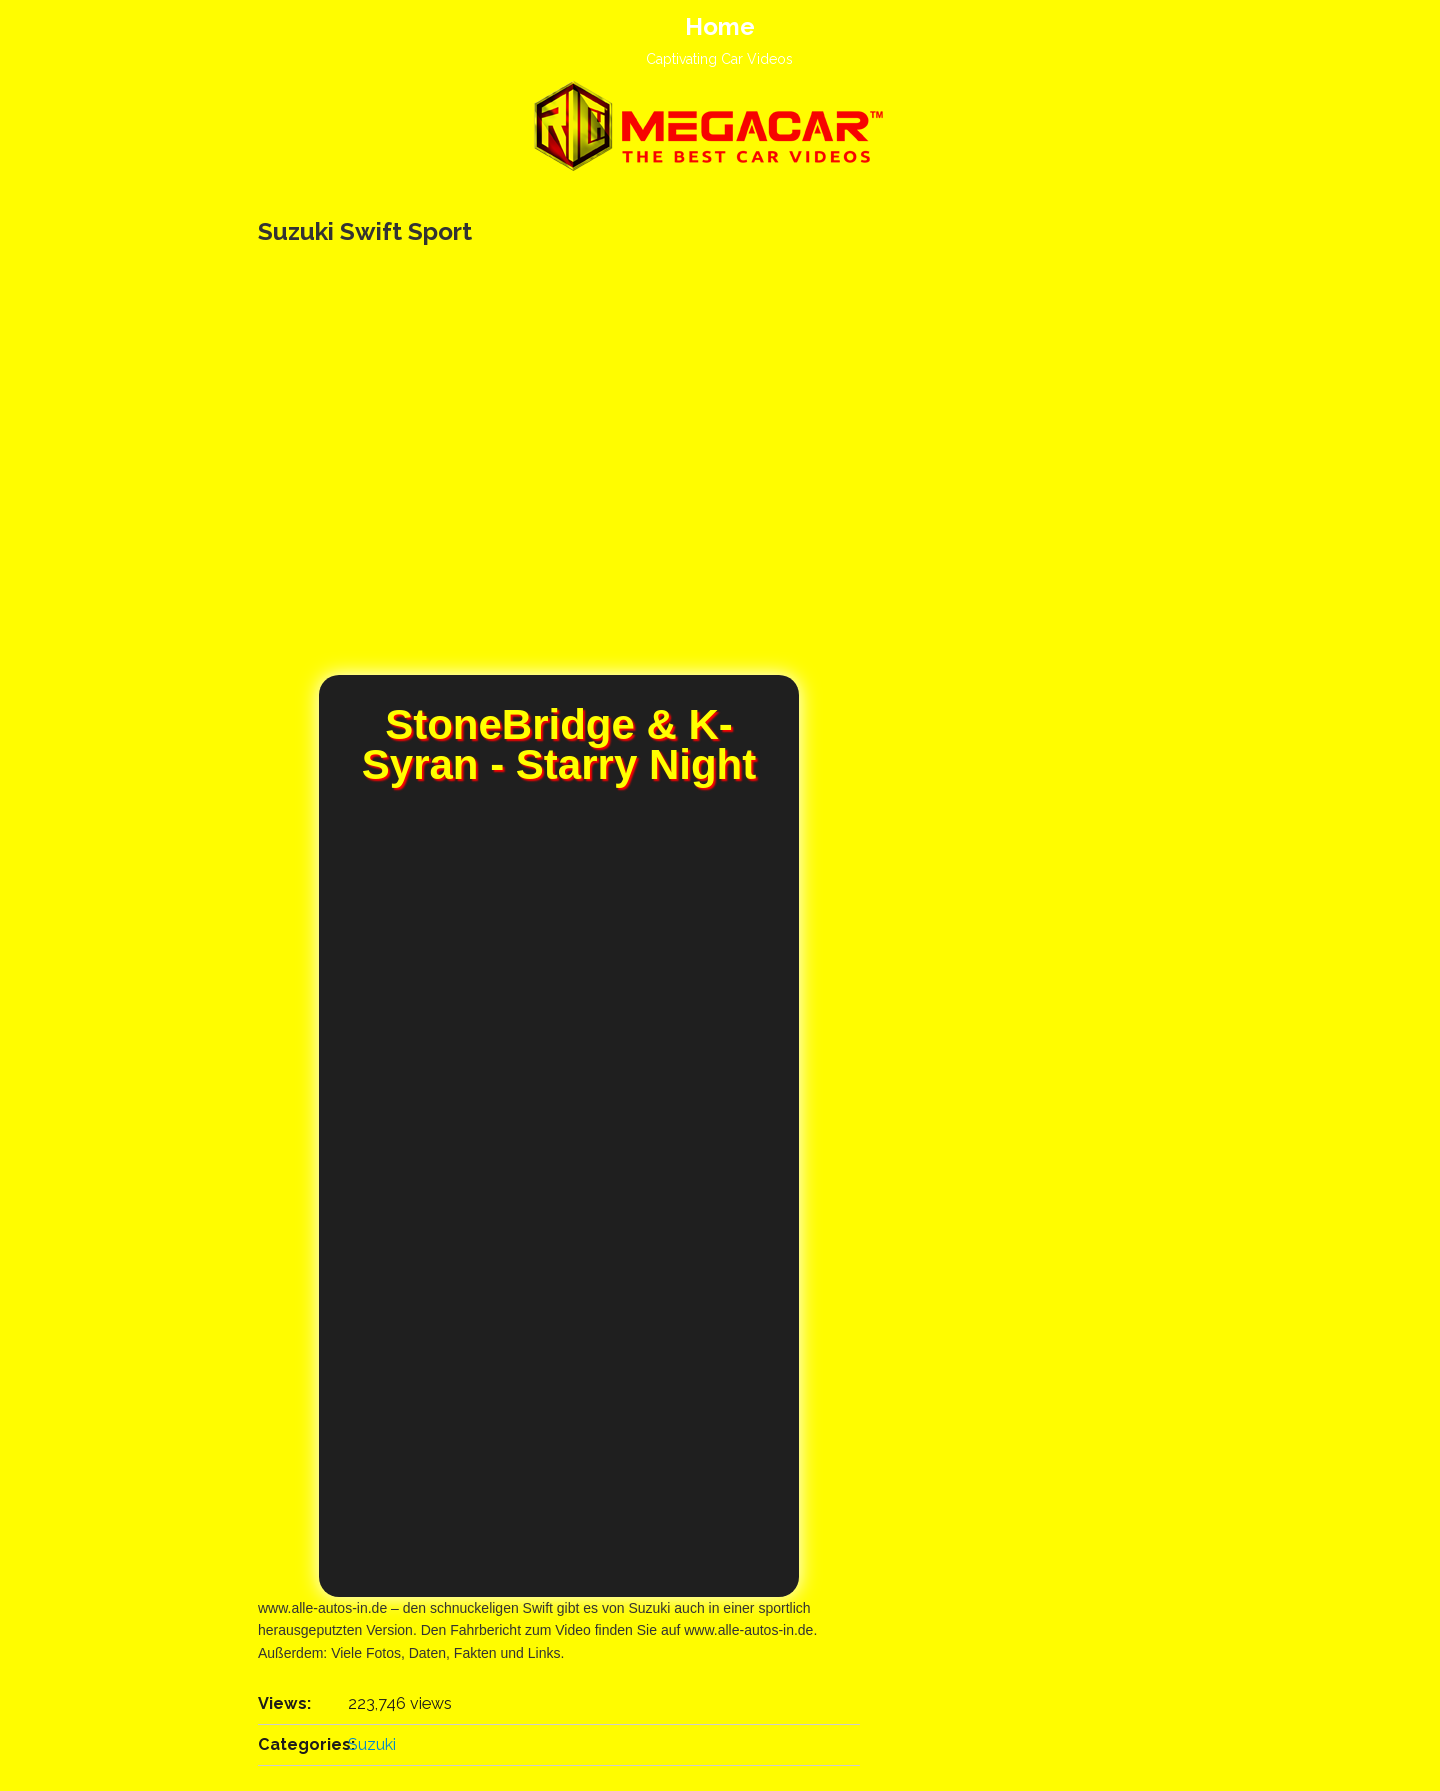 The height and width of the screenshot is (1791, 1440). What do you see at coordinates (372, 1744) in the screenshot?
I see `Suzuki` at bounding box center [372, 1744].